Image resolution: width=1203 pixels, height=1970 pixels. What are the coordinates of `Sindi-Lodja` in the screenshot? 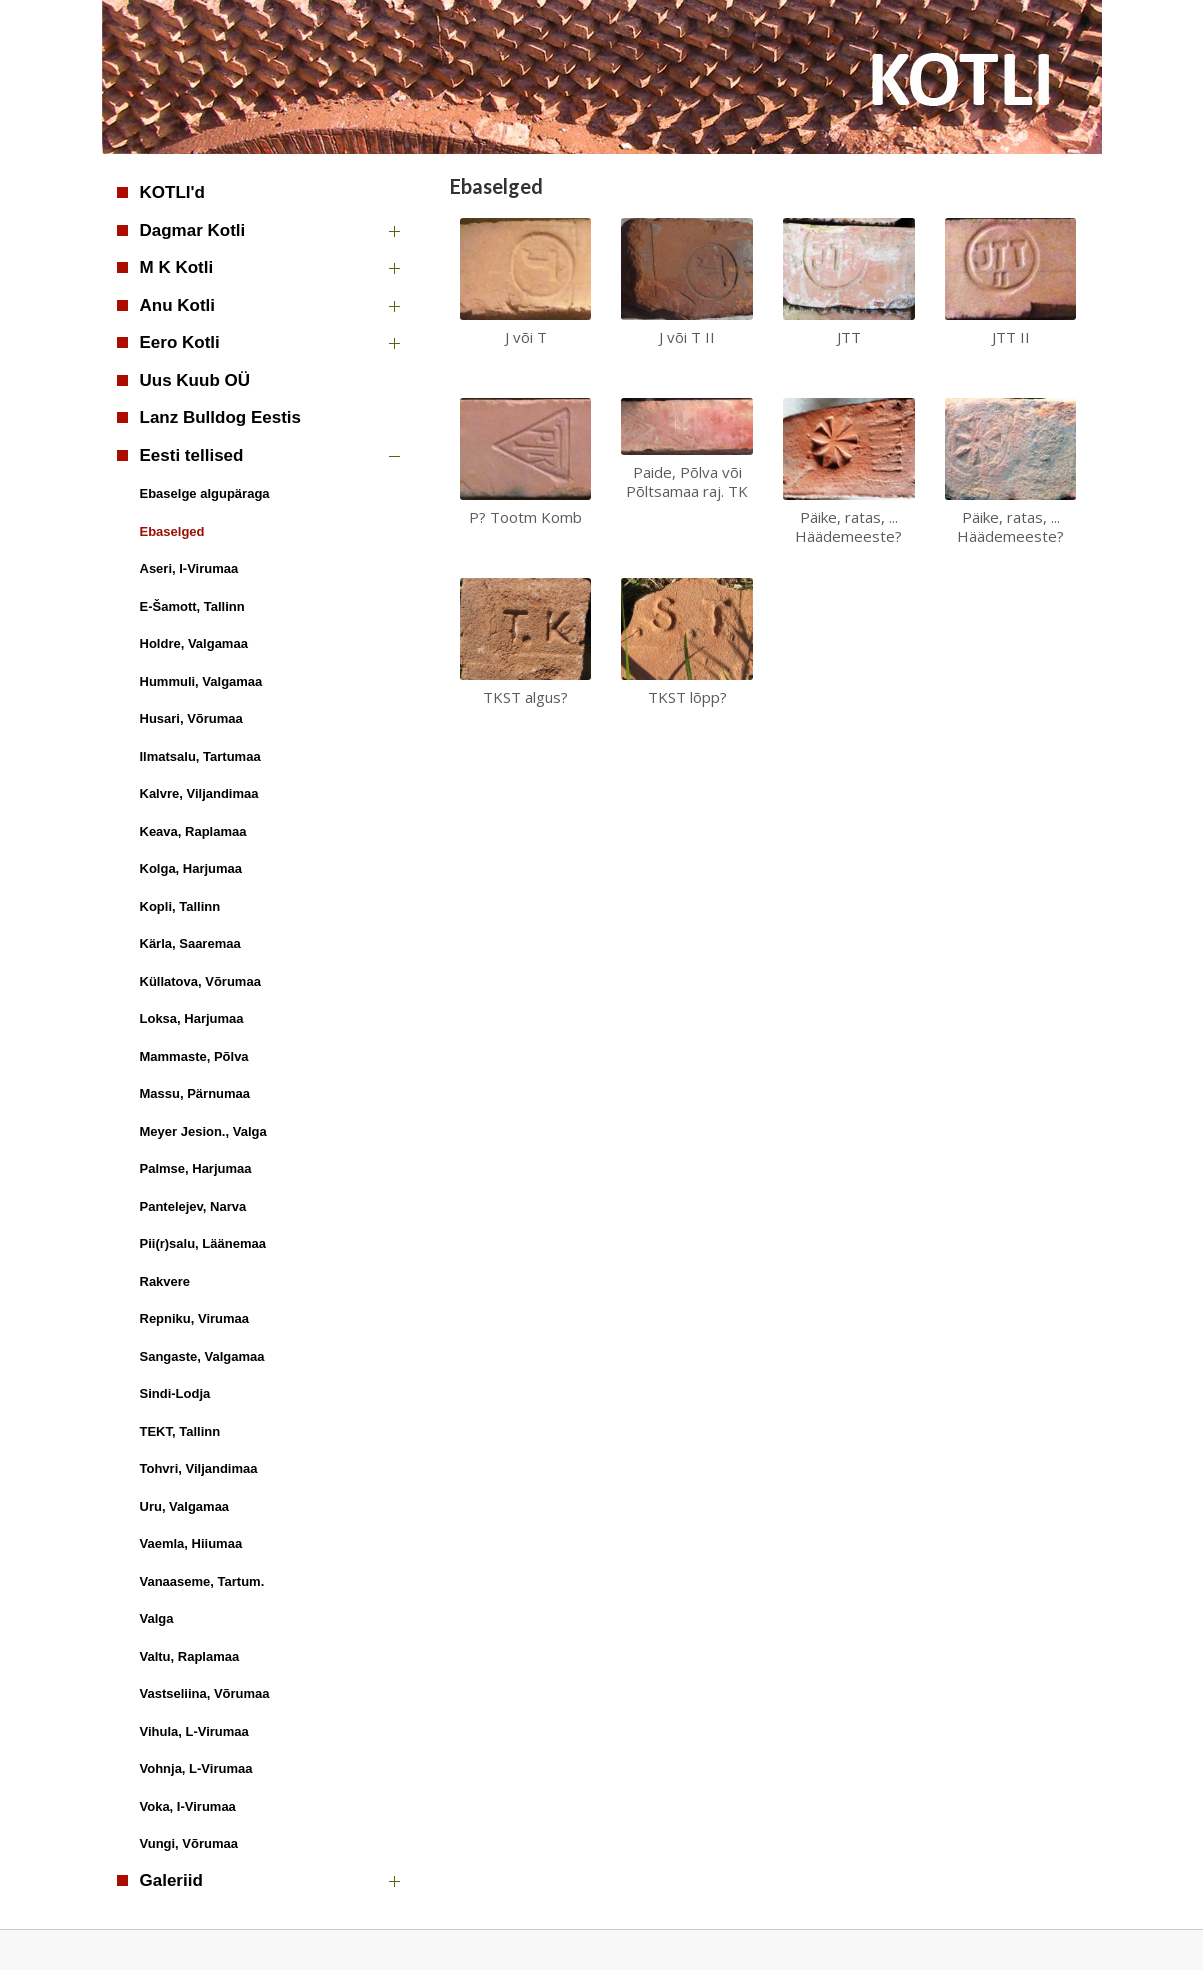 It's located at (175, 1393).